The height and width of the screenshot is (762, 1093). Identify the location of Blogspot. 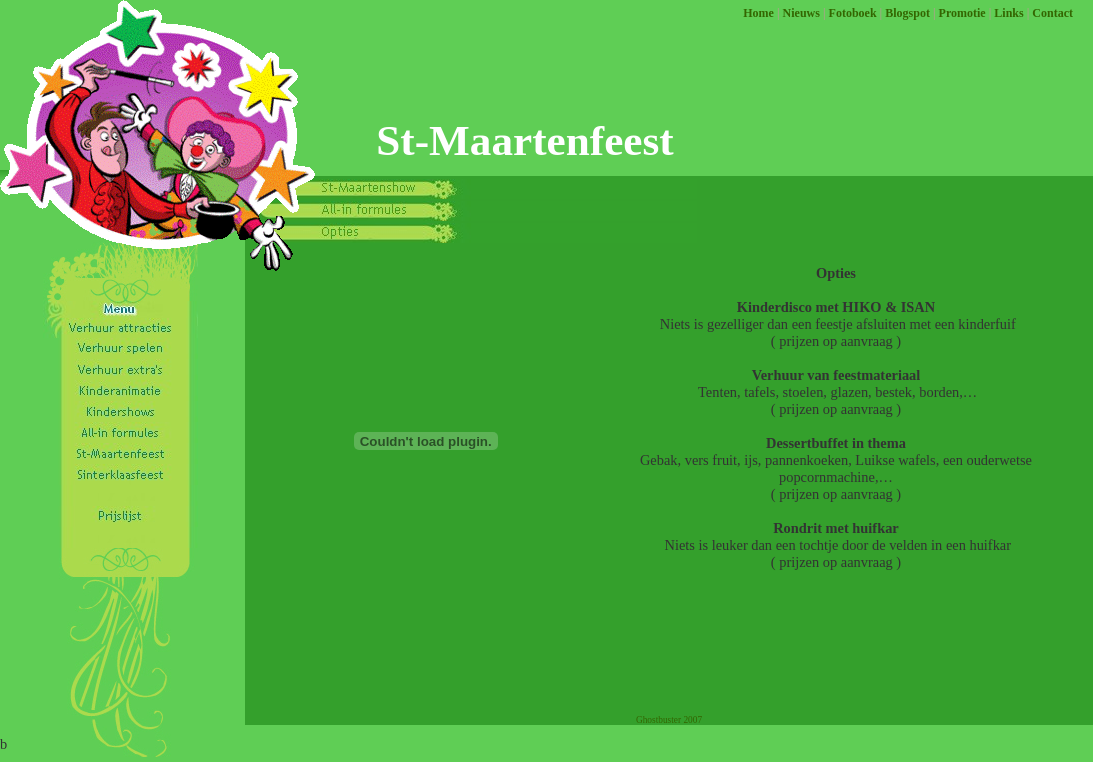
(907, 13).